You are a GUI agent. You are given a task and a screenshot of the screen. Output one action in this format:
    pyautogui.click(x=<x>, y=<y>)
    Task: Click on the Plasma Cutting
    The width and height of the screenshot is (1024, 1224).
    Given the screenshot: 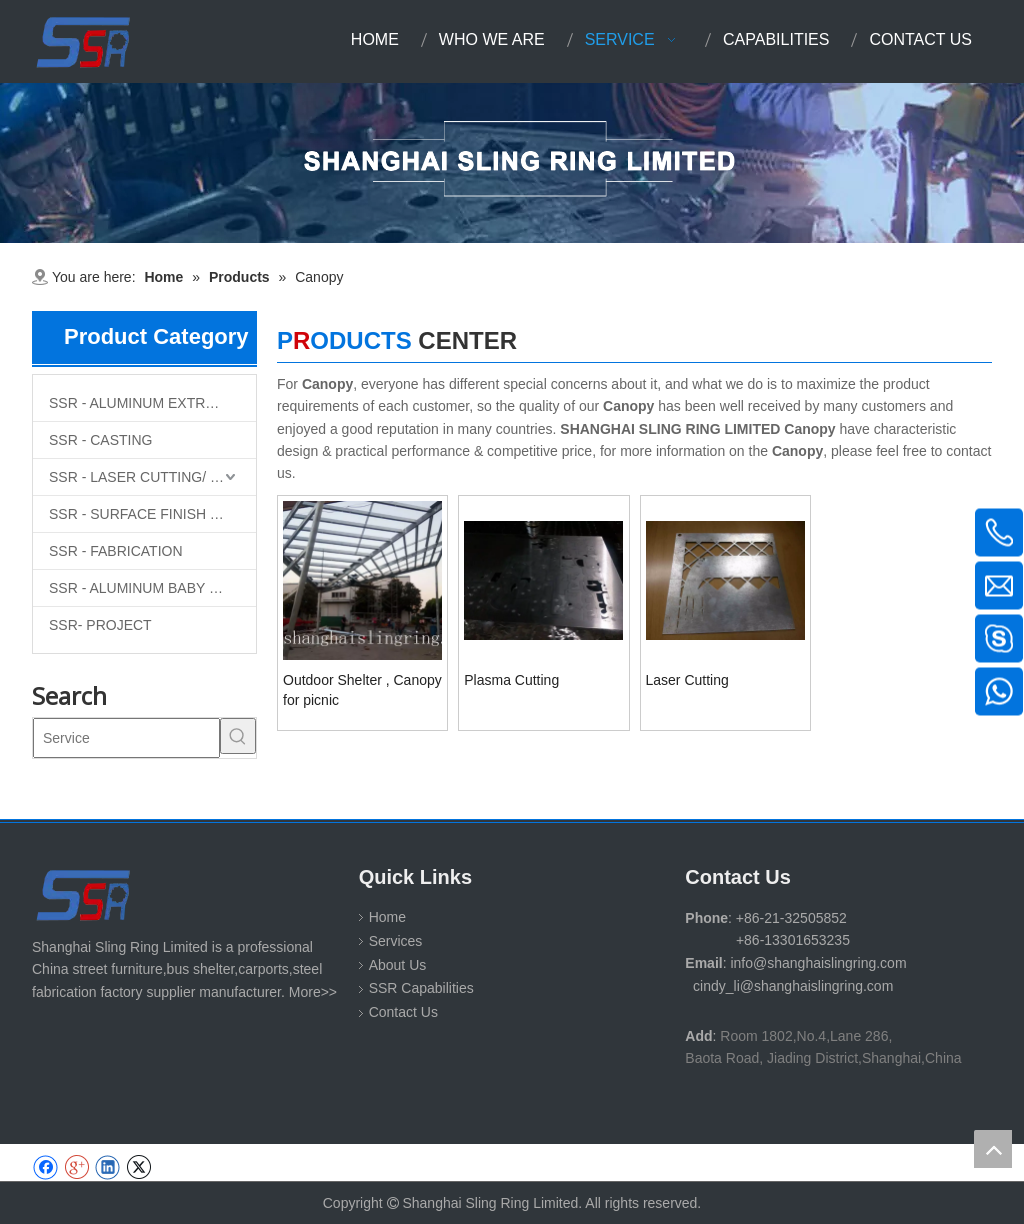 What is the action you would take?
    pyautogui.click(x=511, y=680)
    